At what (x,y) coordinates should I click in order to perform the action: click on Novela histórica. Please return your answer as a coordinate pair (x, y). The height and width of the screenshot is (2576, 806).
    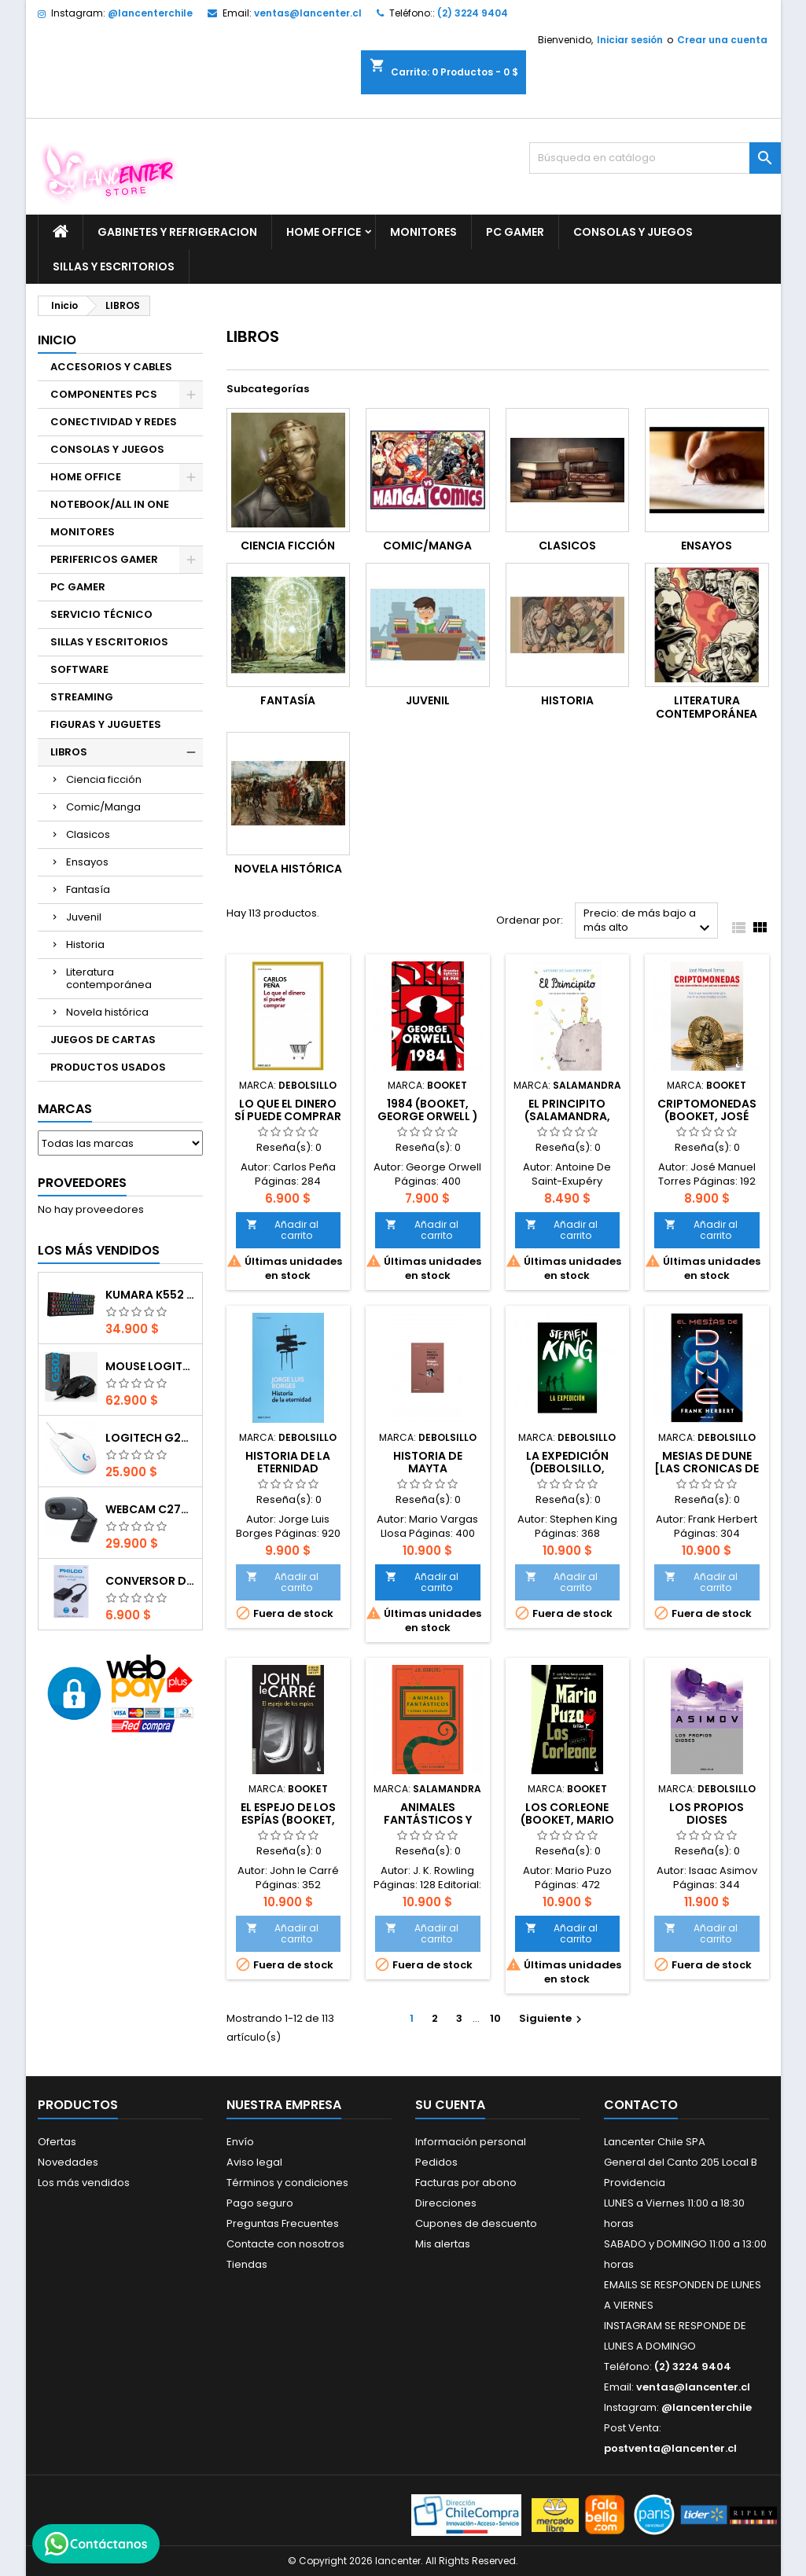
    Looking at the image, I should click on (107, 1012).